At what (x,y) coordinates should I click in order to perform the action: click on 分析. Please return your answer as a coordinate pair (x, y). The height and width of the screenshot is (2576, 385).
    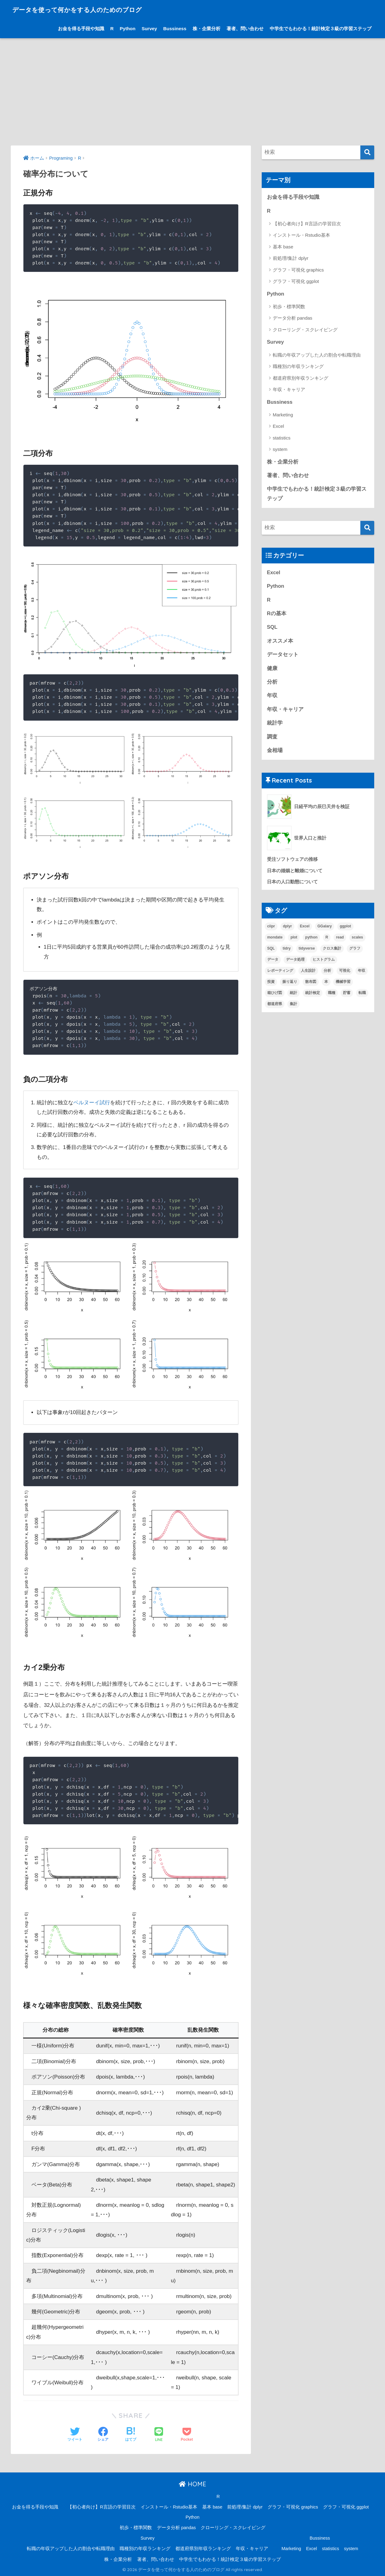
    Looking at the image, I should click on (272, 683).